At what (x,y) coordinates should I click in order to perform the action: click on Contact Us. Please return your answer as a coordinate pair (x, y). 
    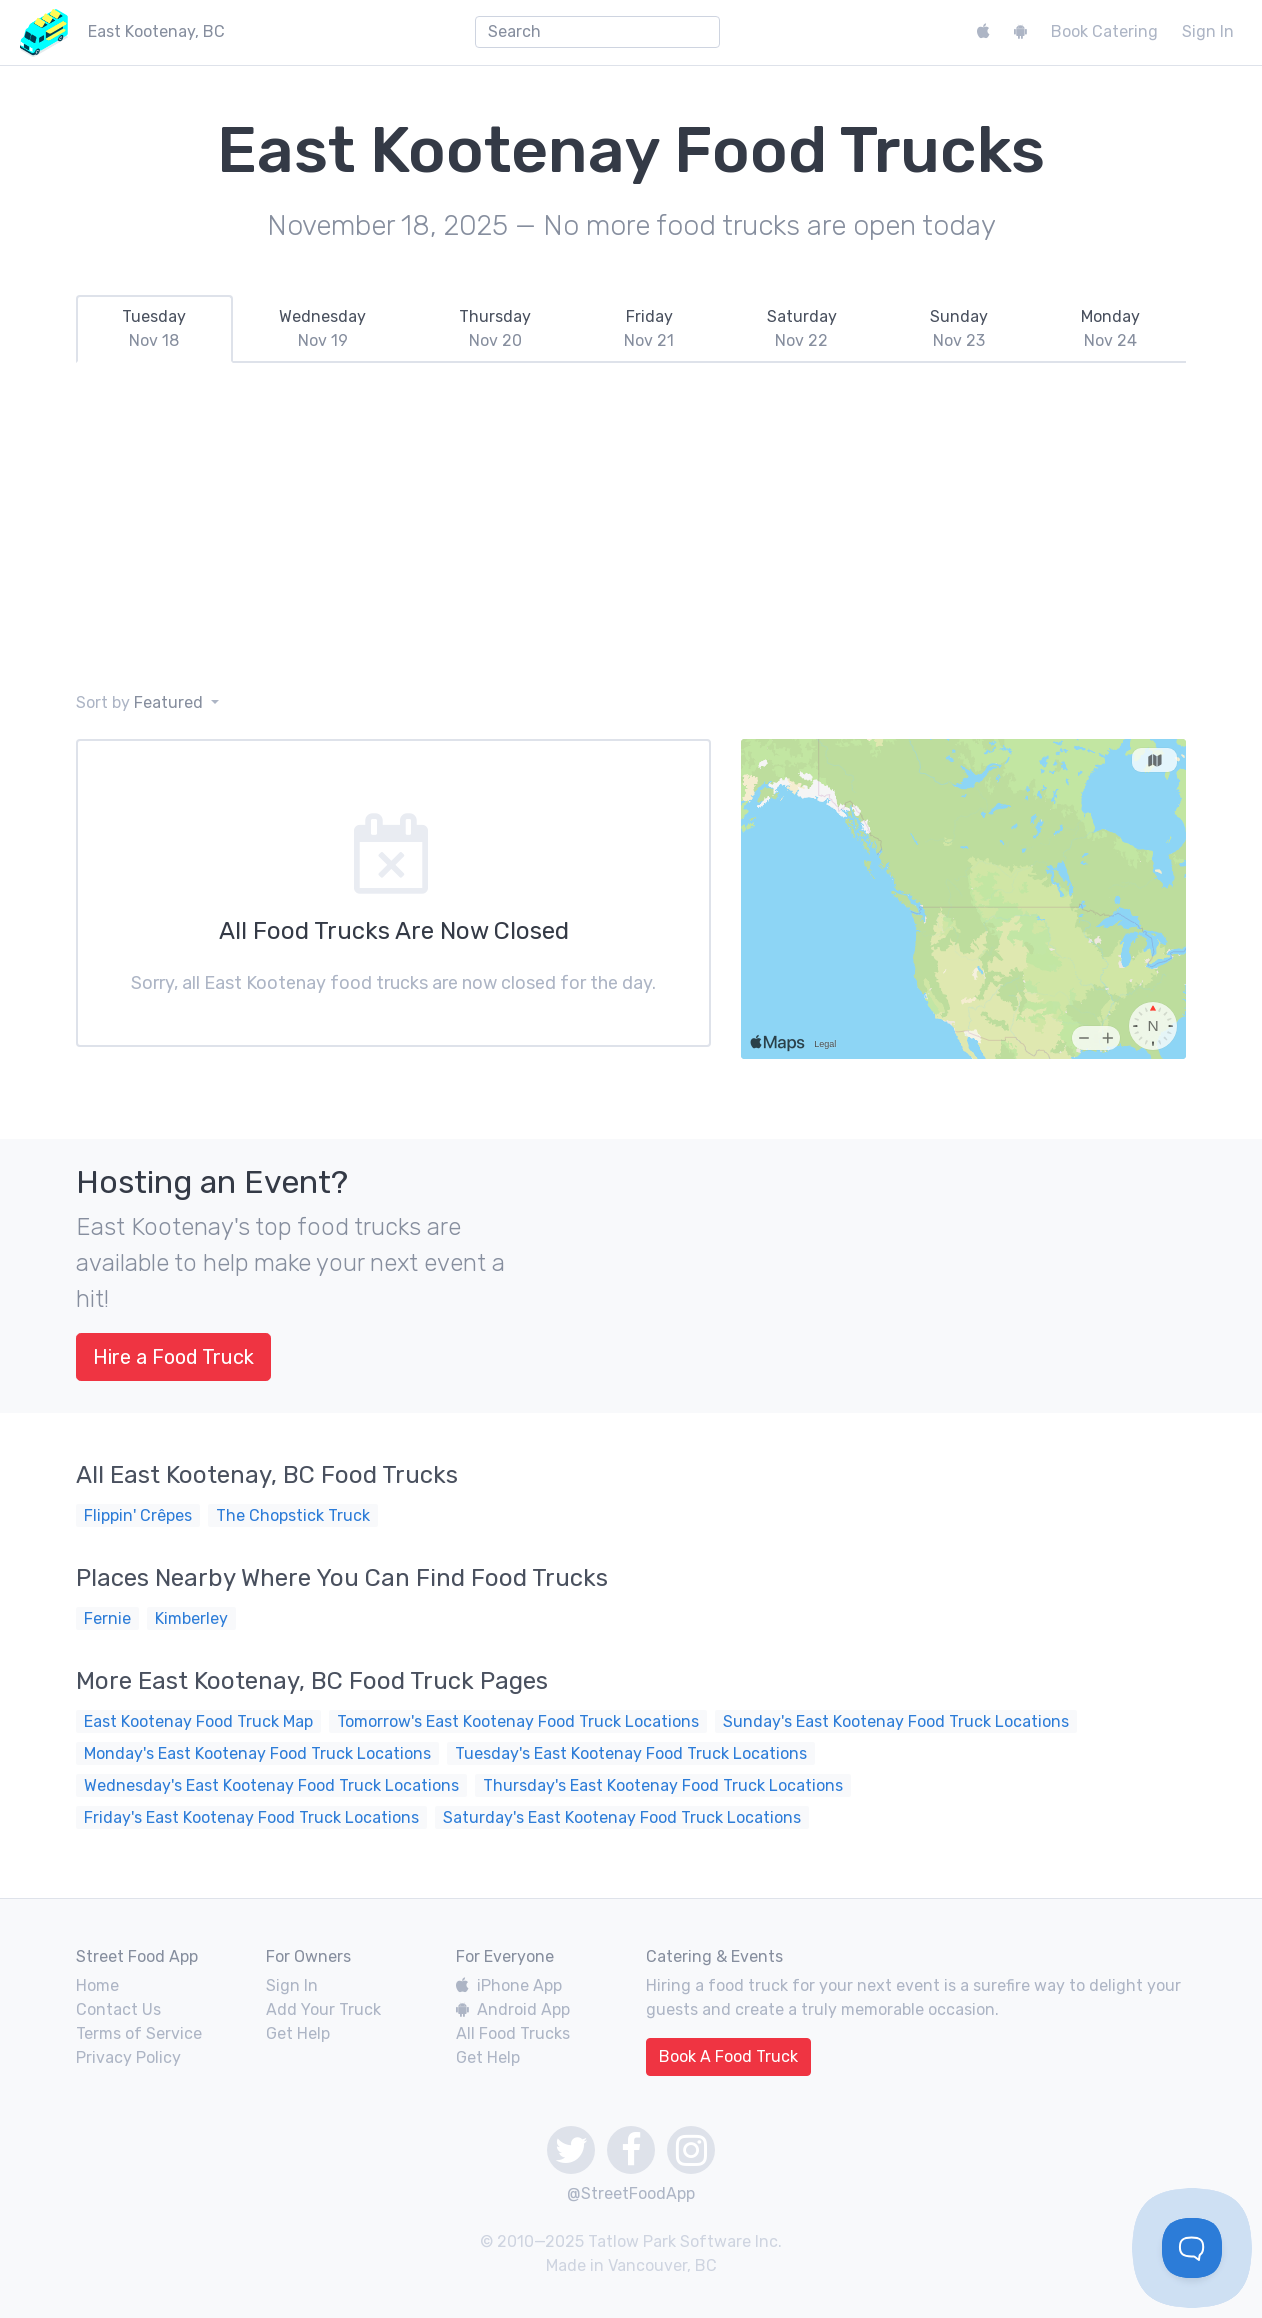
    Looking at the image, I should click on (118, 2009).